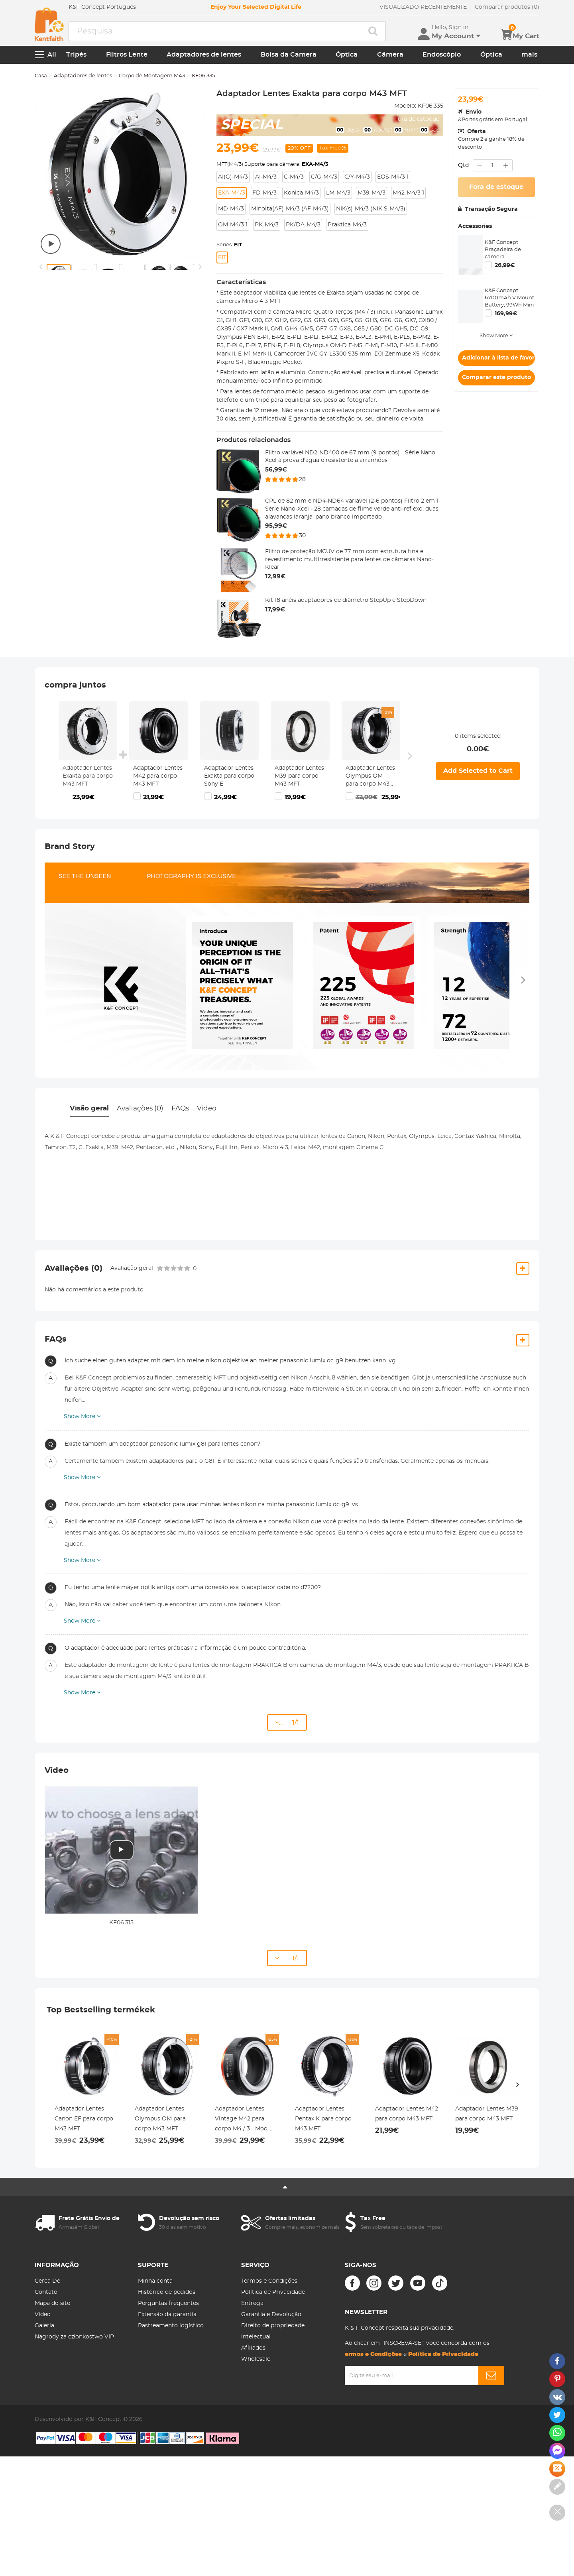  I want to click on Eu tenho uma lente mayer optik antiga com uma conexão exa. o adaptador cabe no d7200?, so click(193, 1587).